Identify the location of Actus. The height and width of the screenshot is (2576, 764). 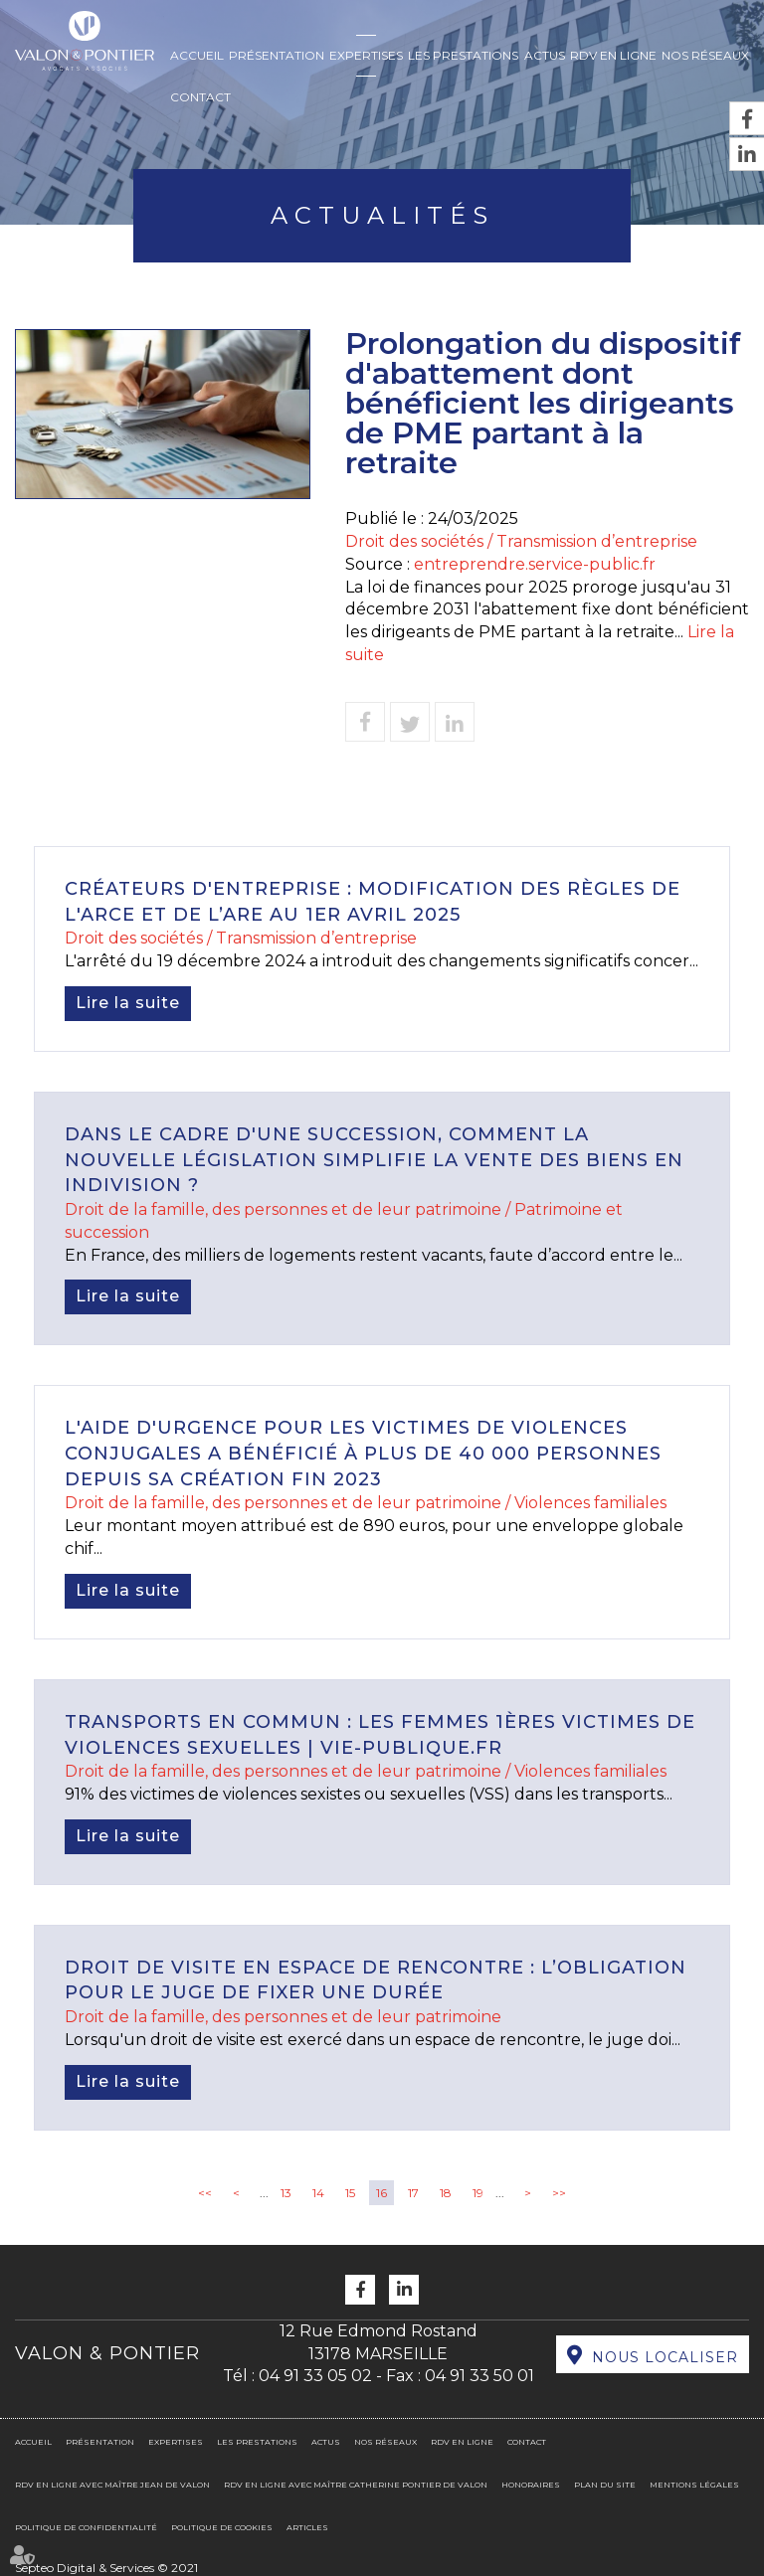
(544, 55).